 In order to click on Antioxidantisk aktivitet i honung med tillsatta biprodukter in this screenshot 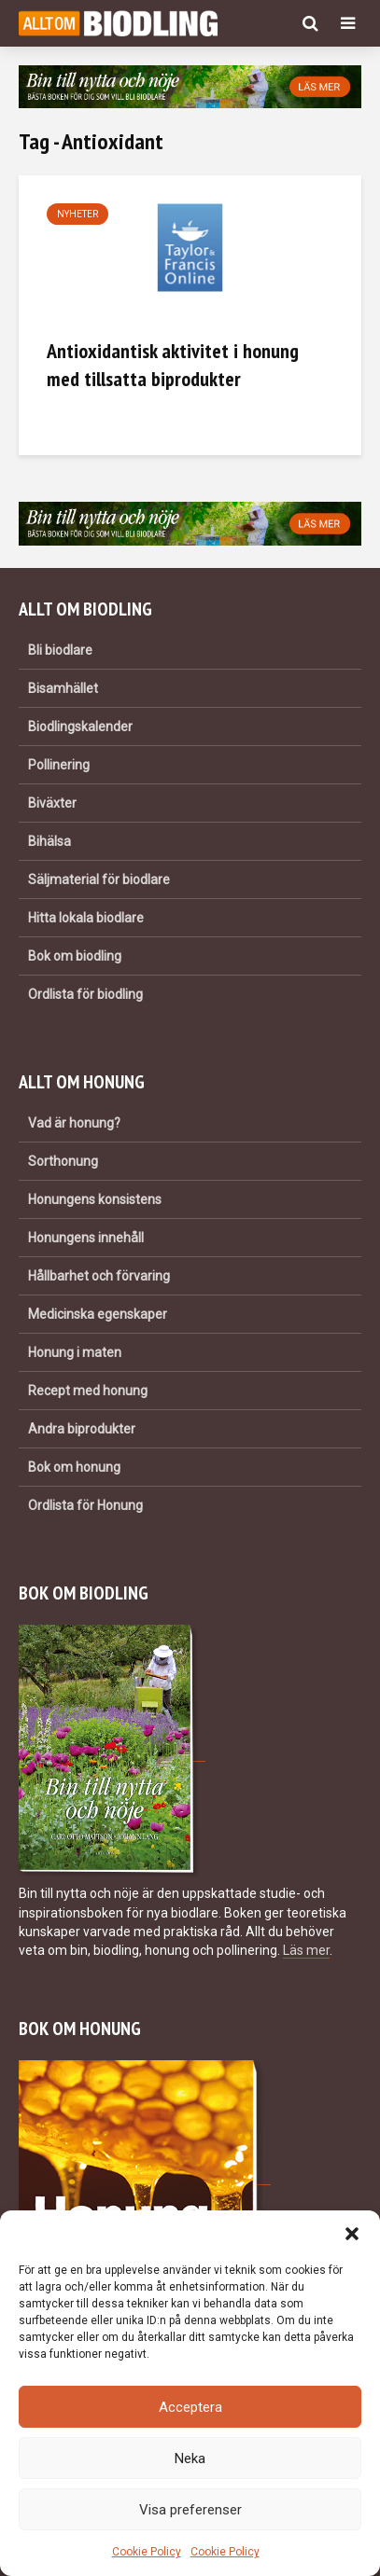, I will do `click(173, 365)`.